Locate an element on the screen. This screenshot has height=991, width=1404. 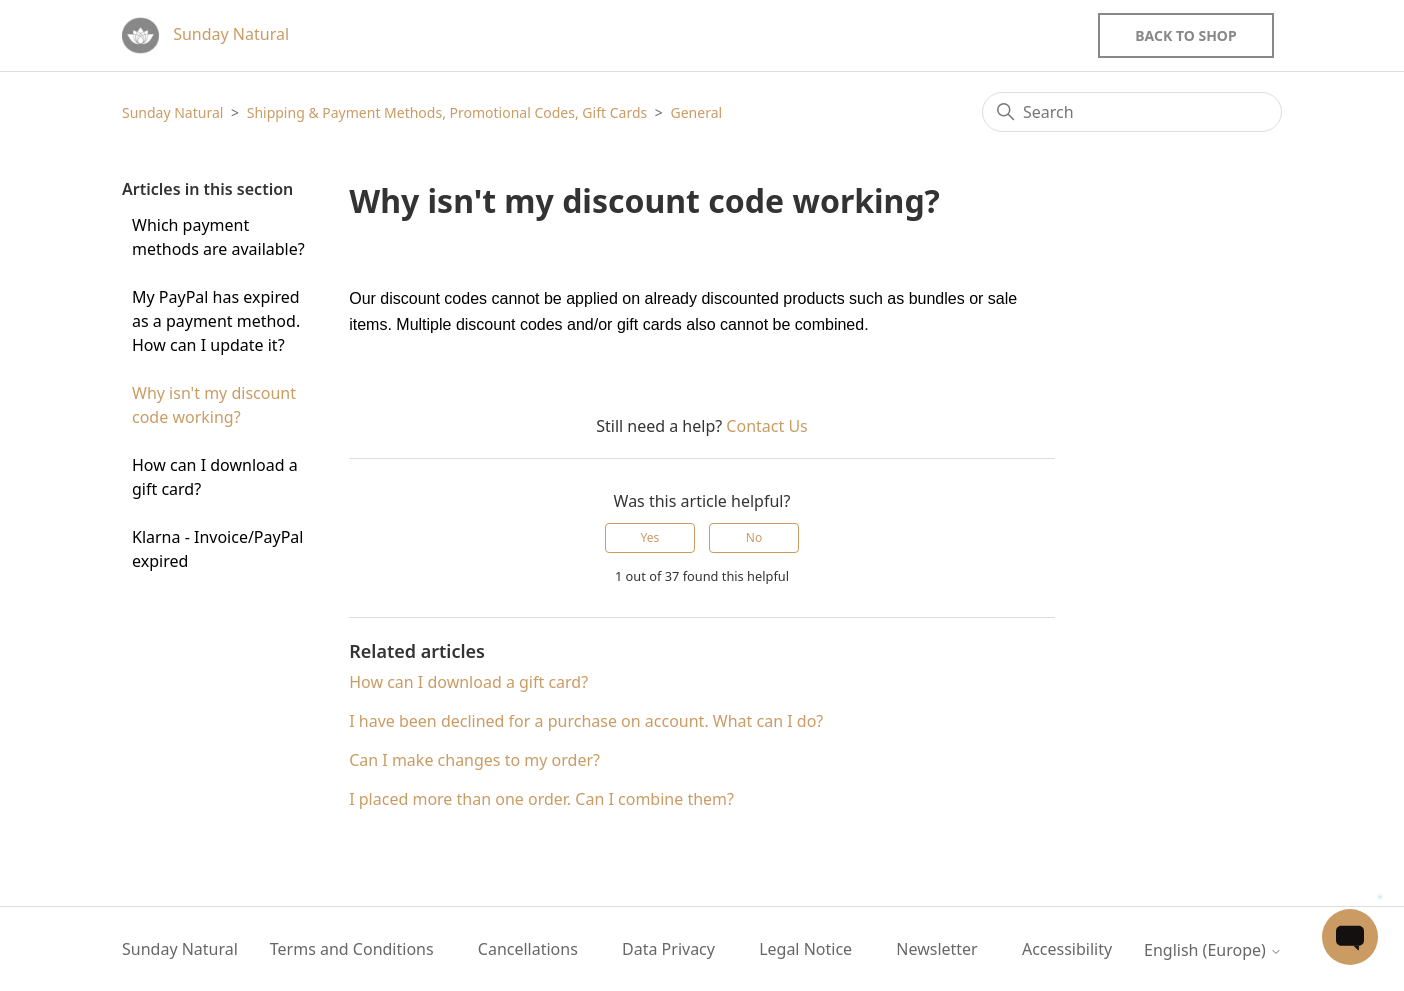
Accessibility is located at coordinates (1067, 949).